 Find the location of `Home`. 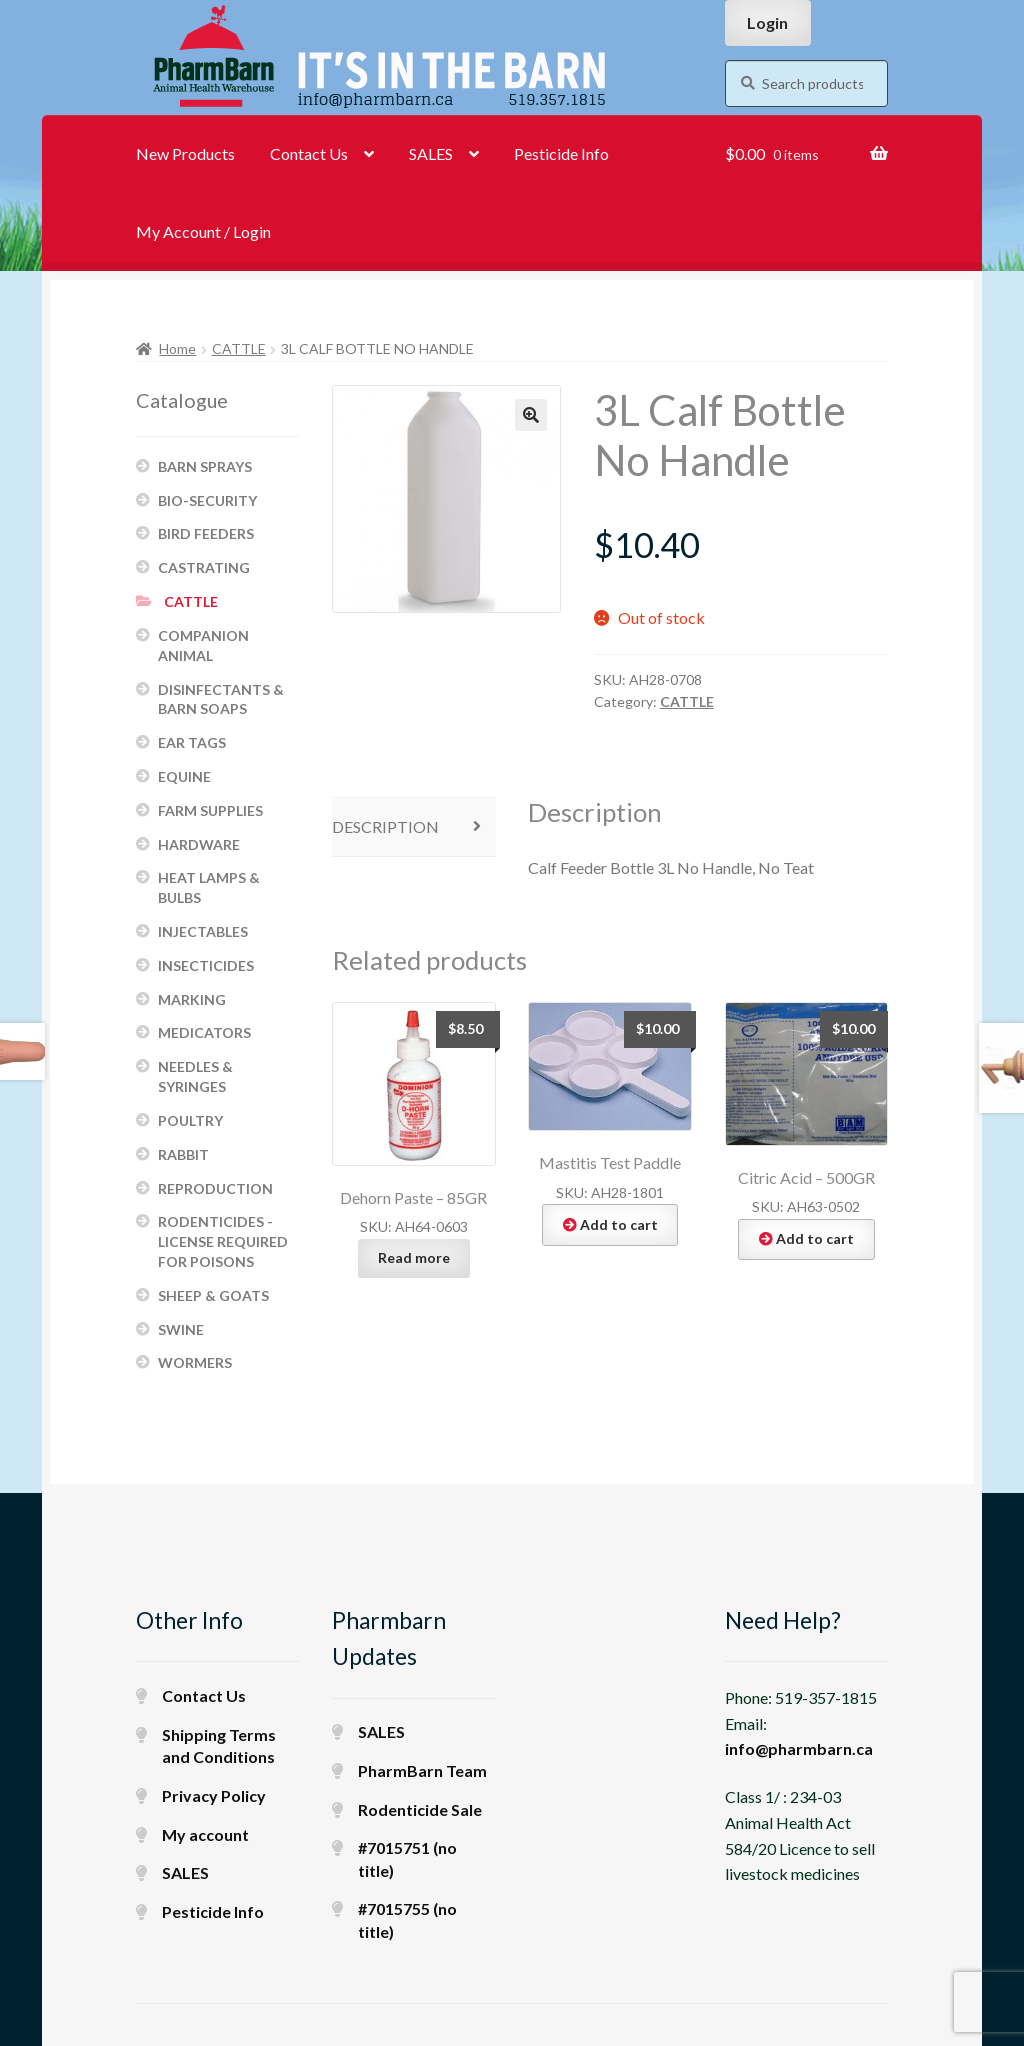

Home is located at coordinates (177, 348).